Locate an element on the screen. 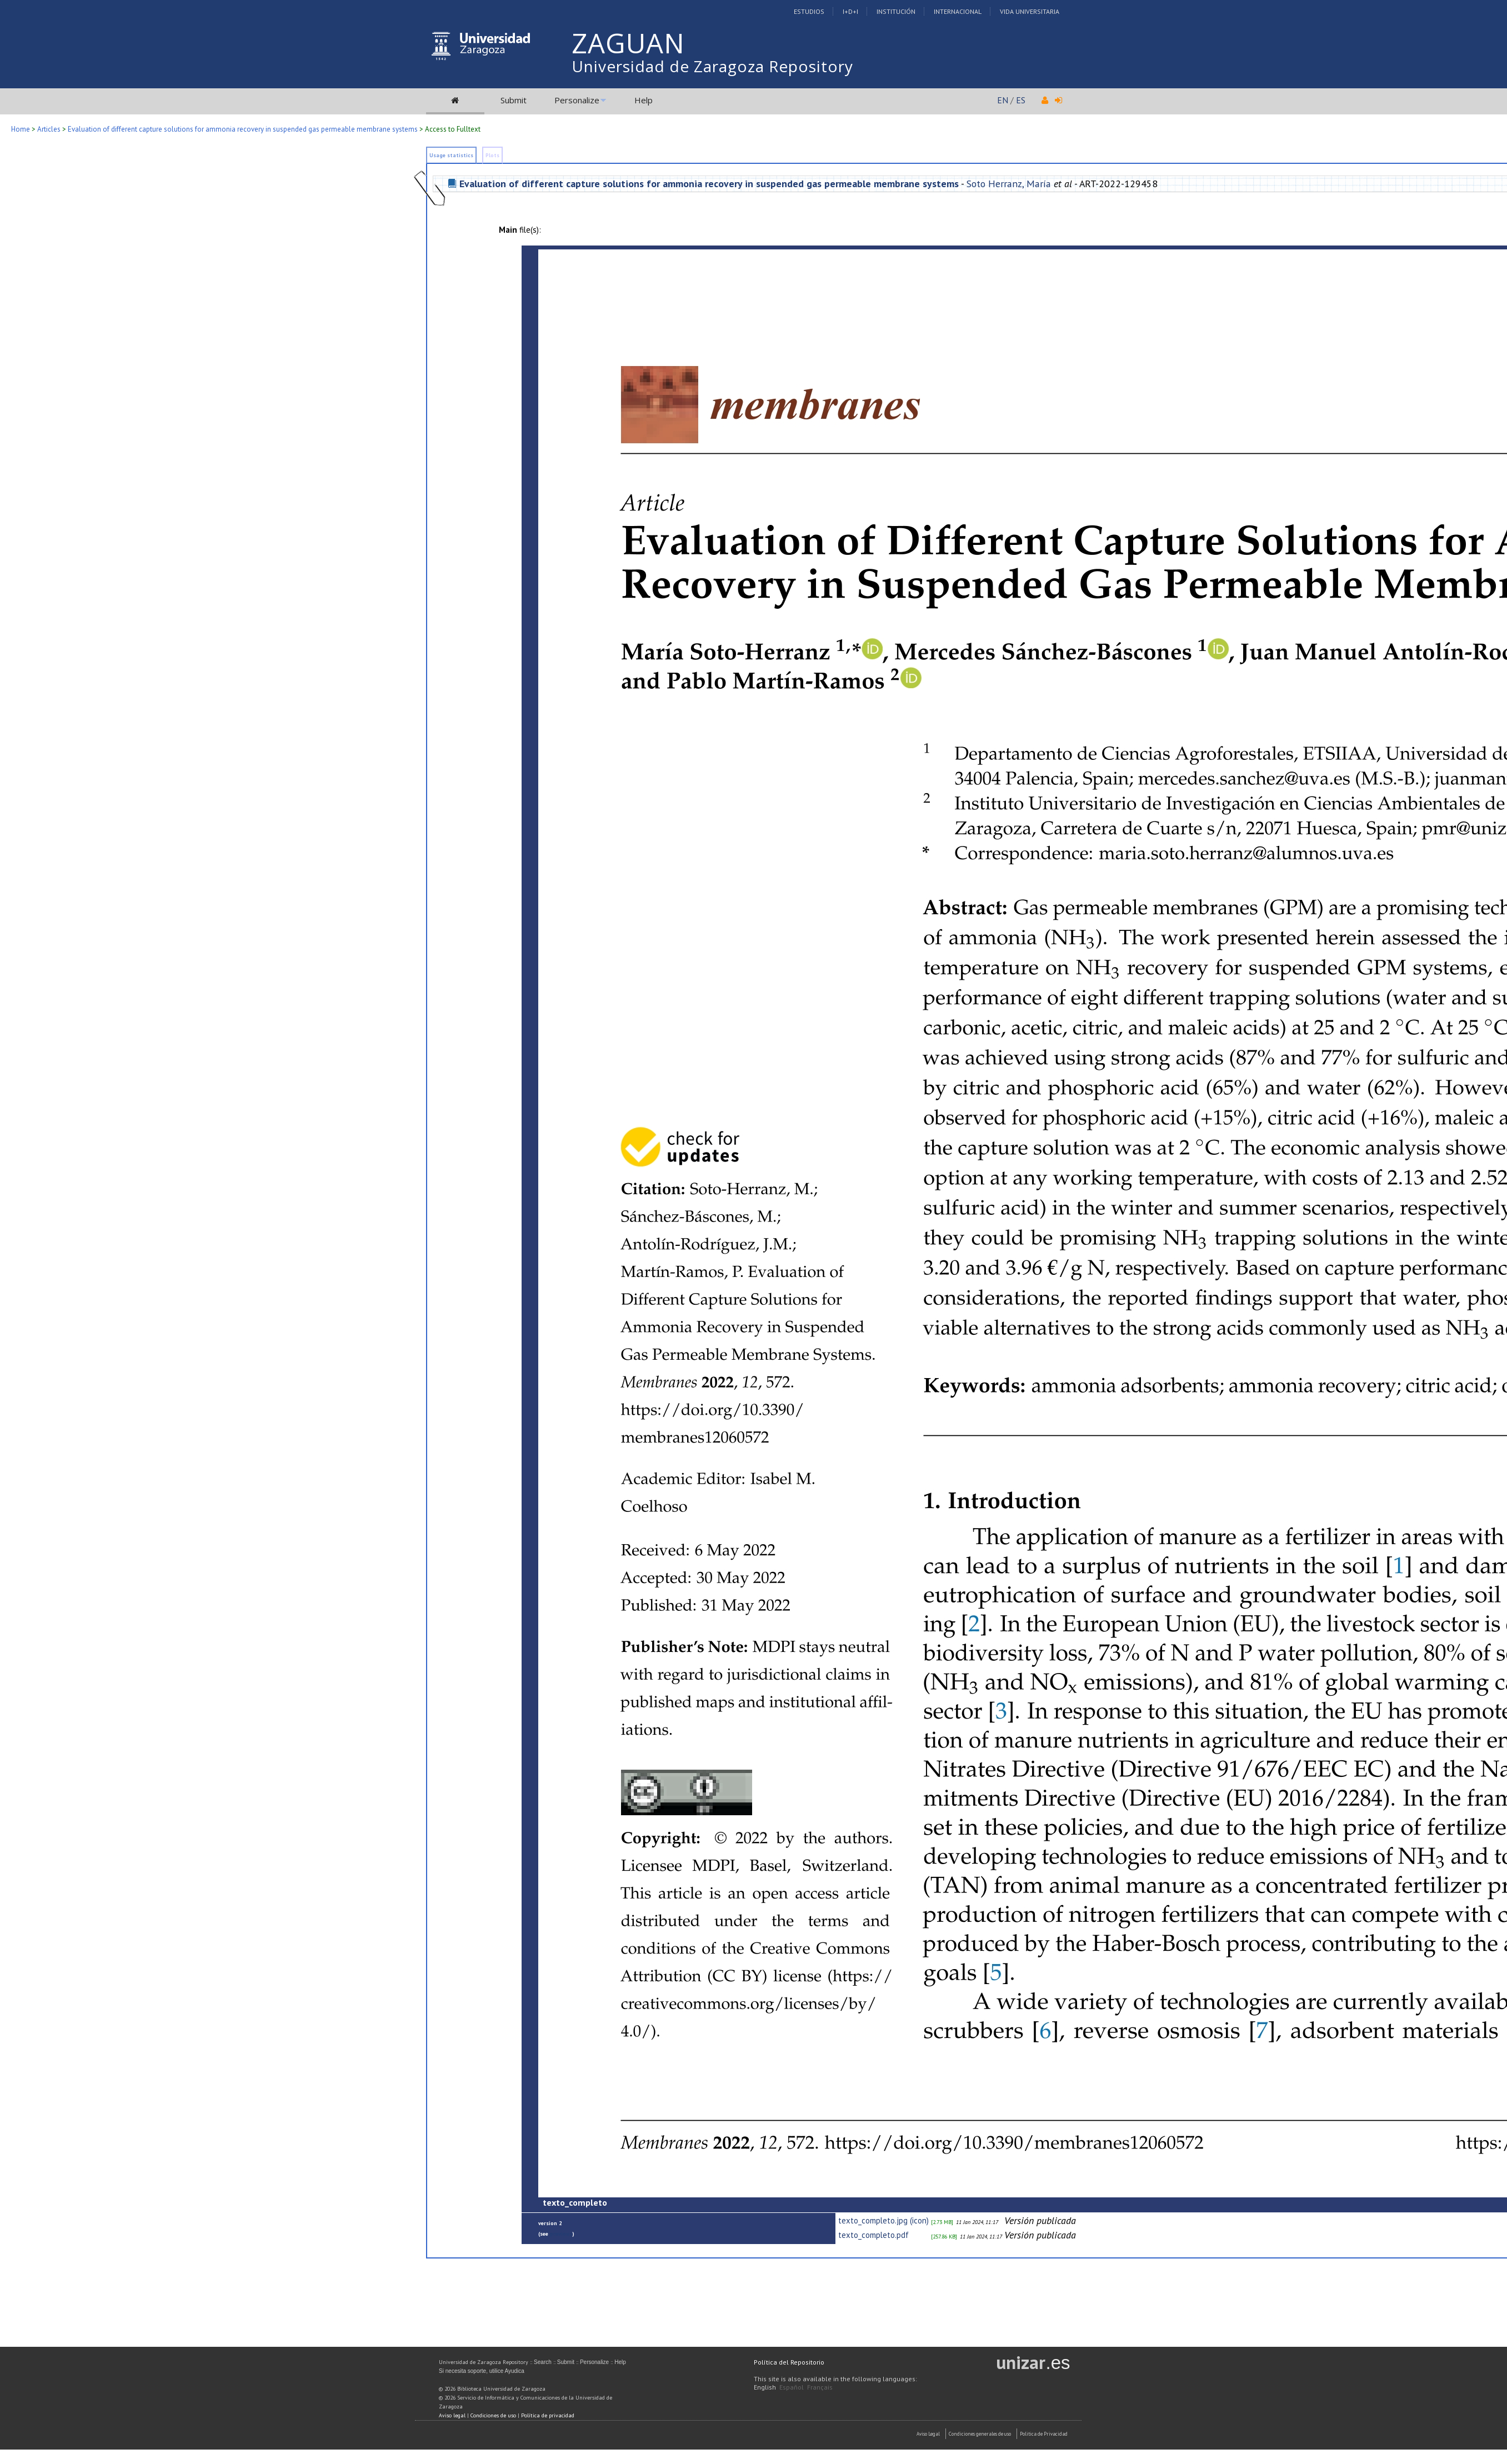 This screenshot has width=1507, height=2464. Usage statistics is located at coordinates (451, 155).